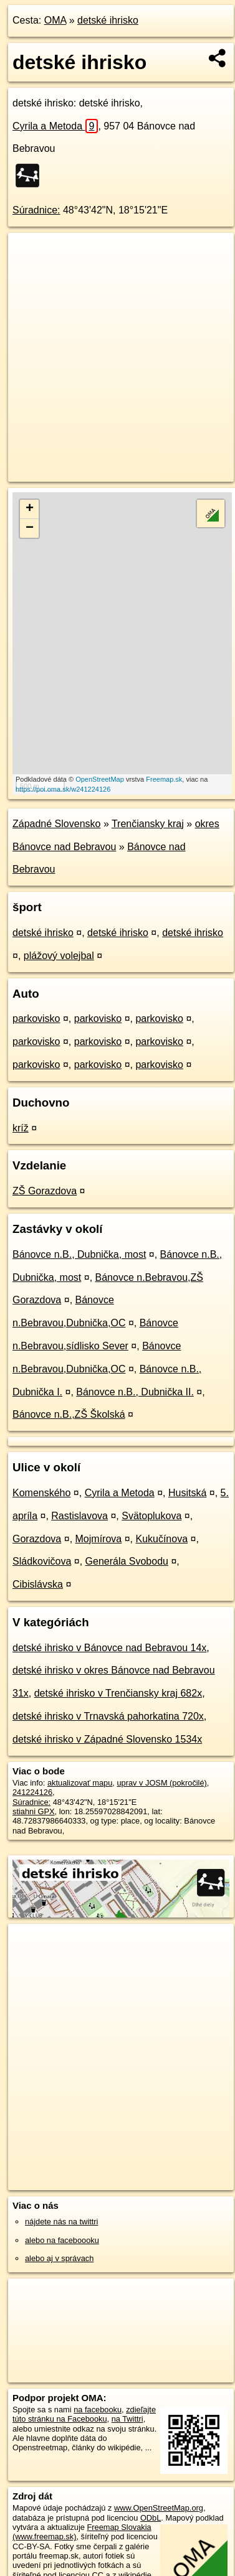 The image size is (235, 2576). What do you see at coordinates (187, 1492) in the screenshot?
I see `Husitská` at bounding box center [187, 1492].